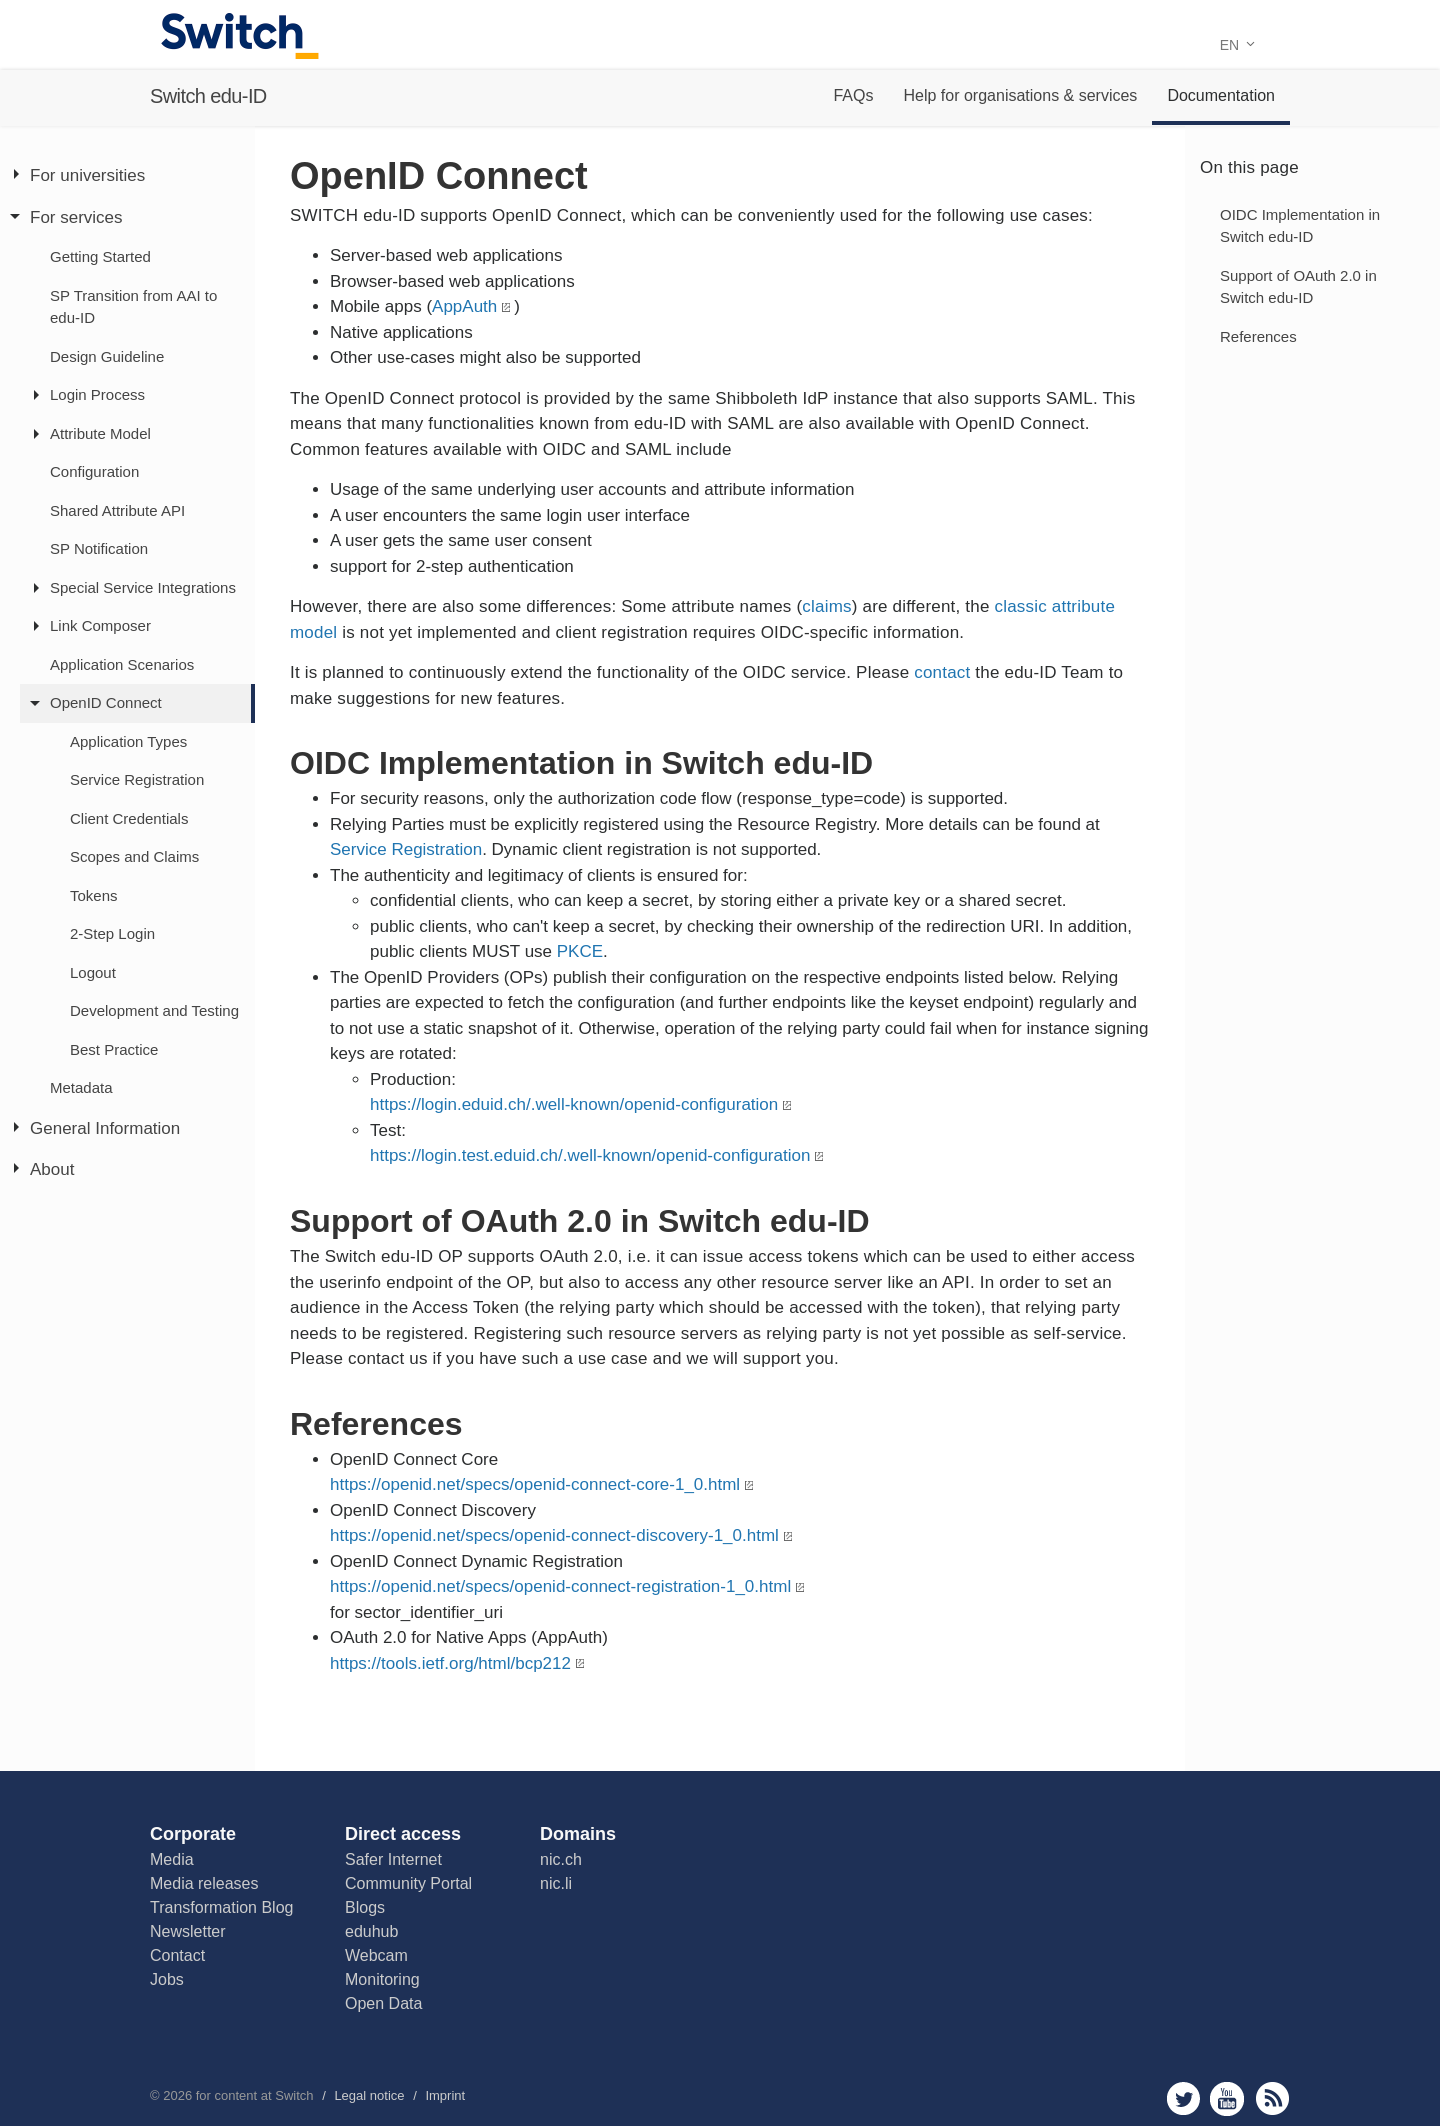 The width and height of the screenshot is (1440, 2126). I want to click on Scopes and Claims, so click(134, 856).